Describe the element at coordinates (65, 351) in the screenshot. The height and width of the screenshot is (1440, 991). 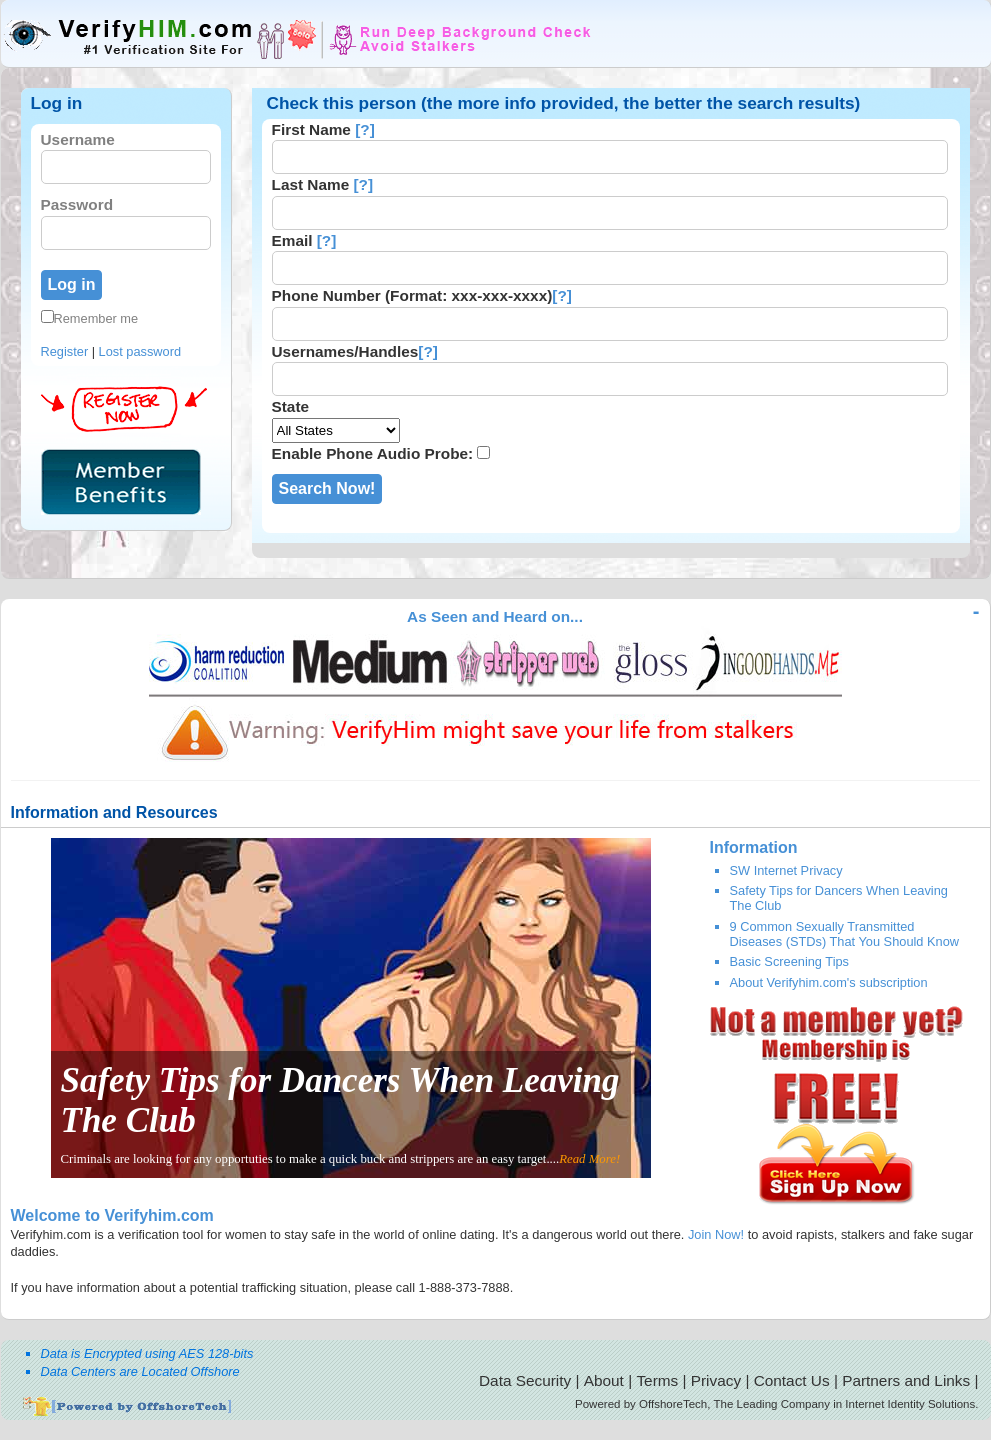
I see `Register` at that location.